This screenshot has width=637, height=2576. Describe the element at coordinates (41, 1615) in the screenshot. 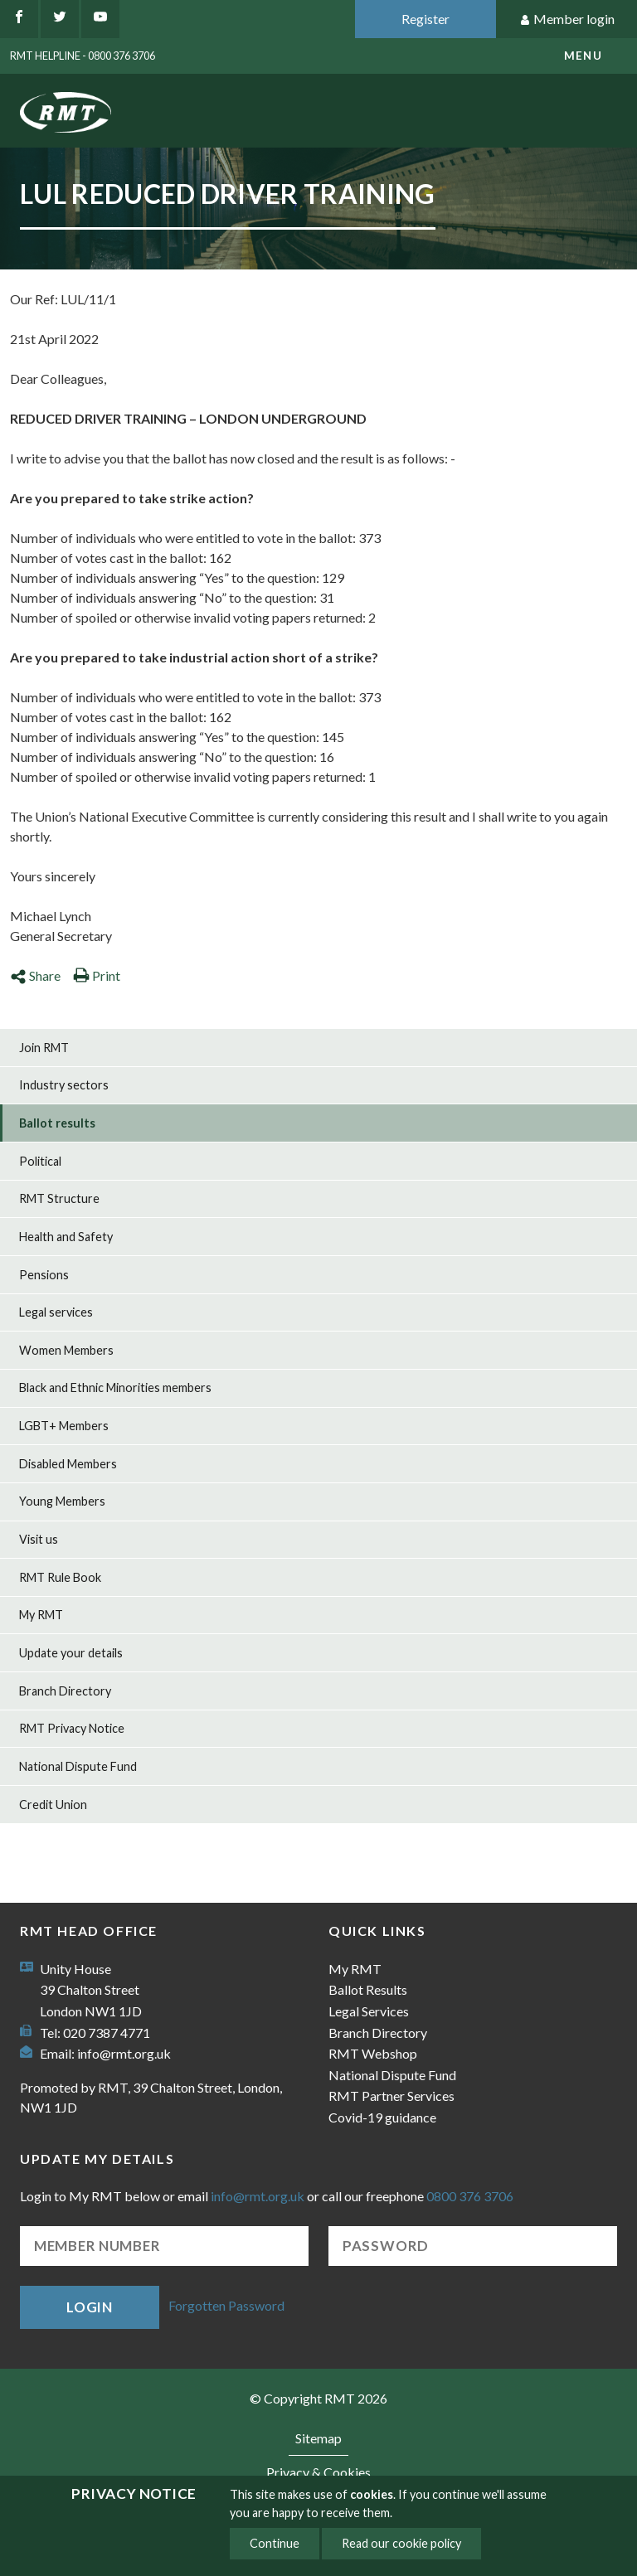

I see `My RMT` at that location.